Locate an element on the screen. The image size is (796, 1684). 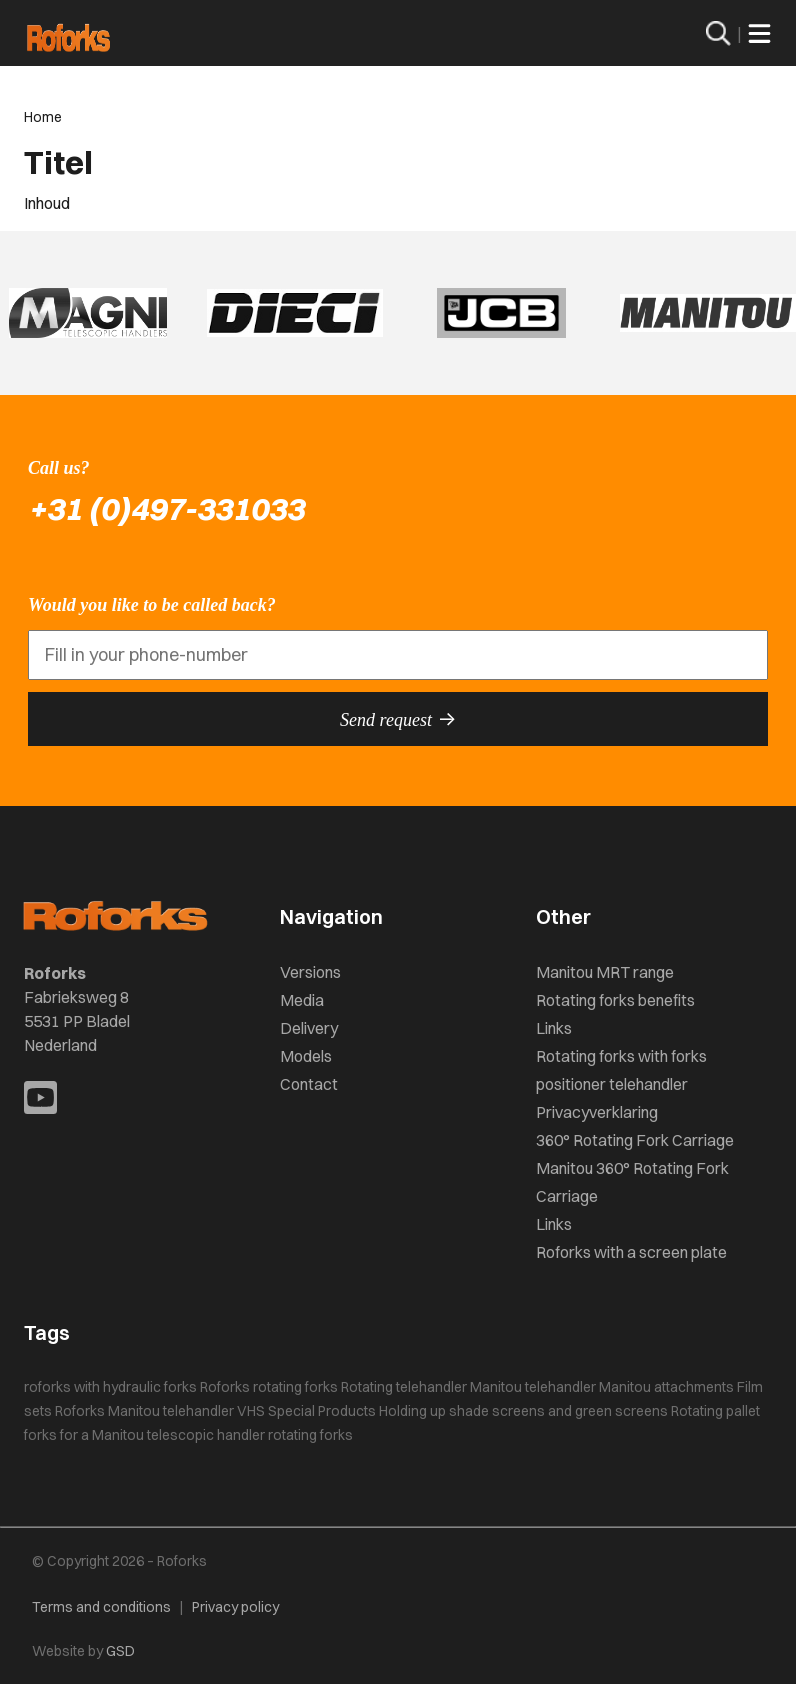
Send request is located at coordinates (398, 719).